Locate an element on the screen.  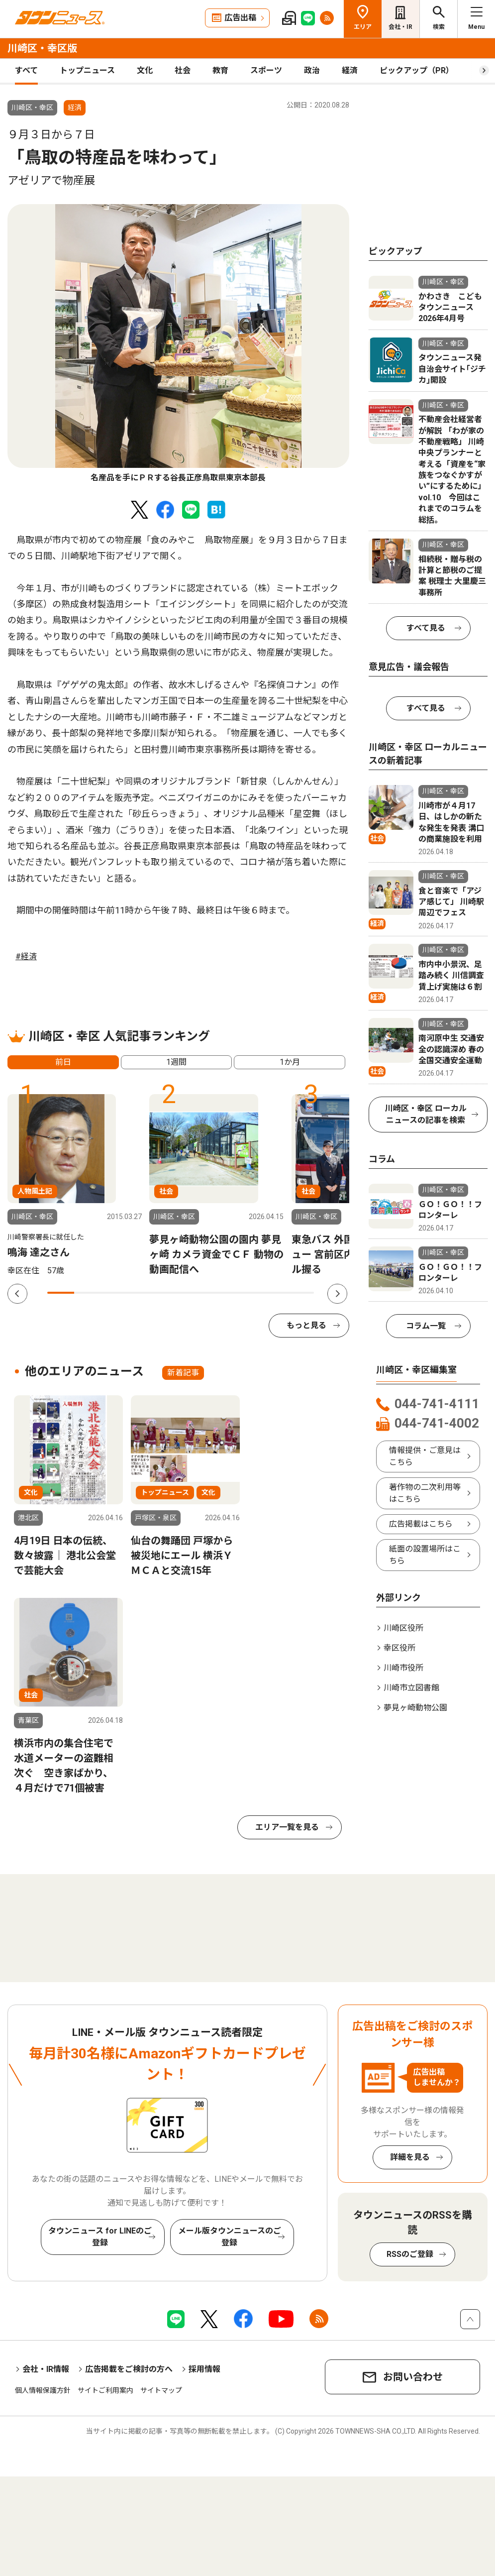
サイトご利用案内 is located at coordinates (105, 2390).